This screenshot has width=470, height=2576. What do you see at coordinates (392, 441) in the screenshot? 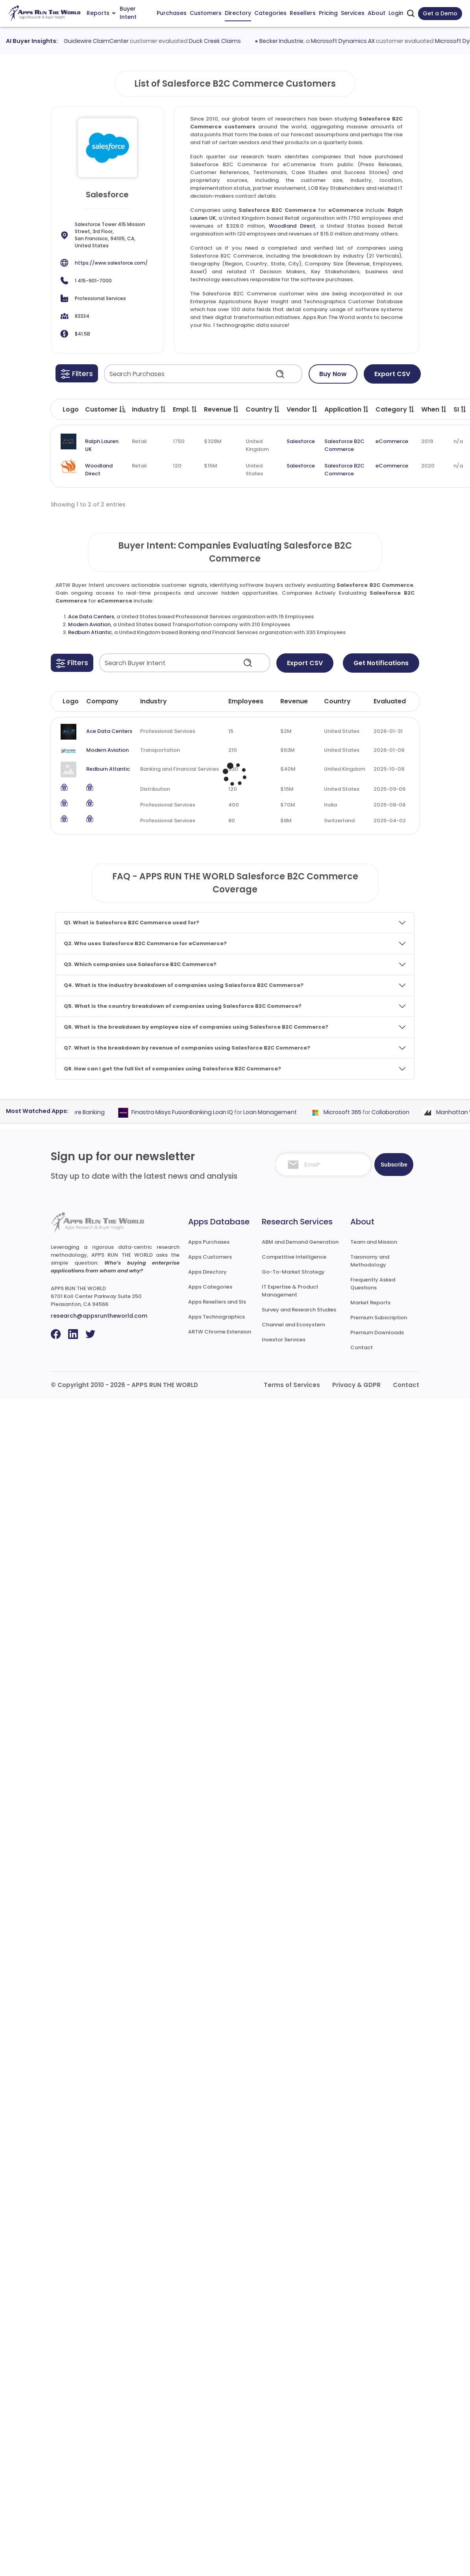
I see `eCommerce` at bounding box center [392, 441].